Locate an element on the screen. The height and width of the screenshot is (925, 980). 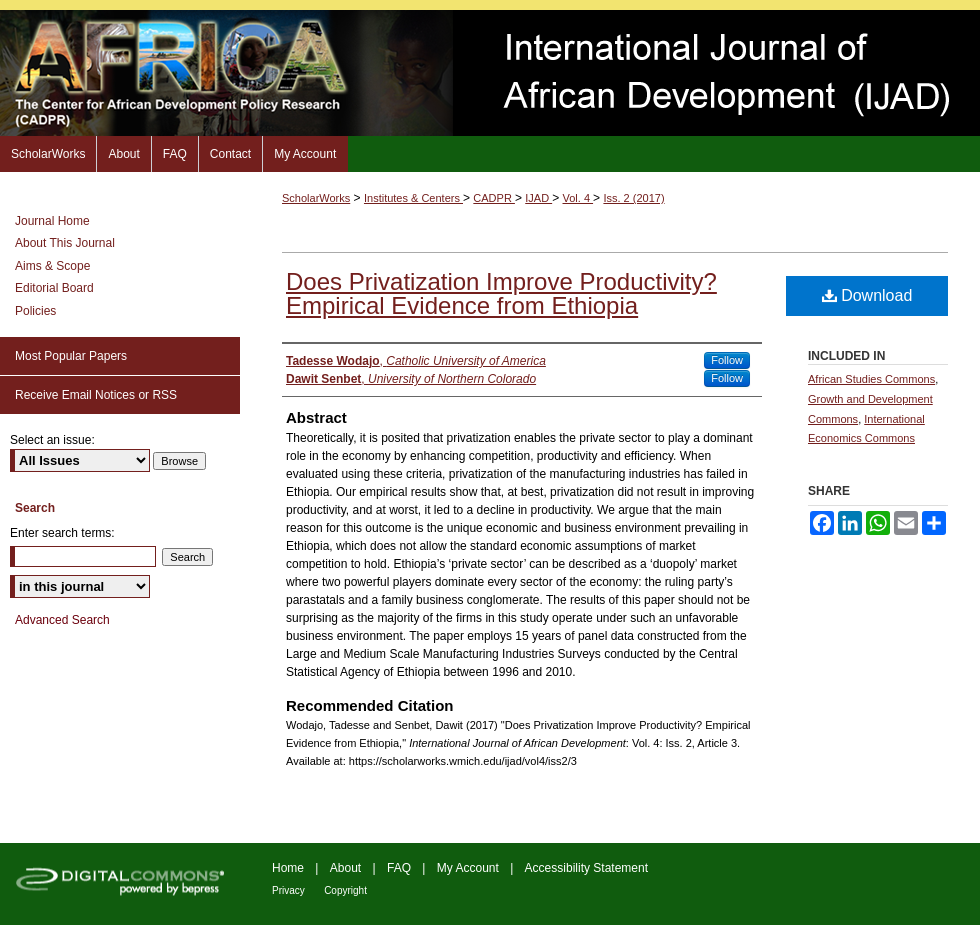
Select an issue: is located at coordinates (52, 440).